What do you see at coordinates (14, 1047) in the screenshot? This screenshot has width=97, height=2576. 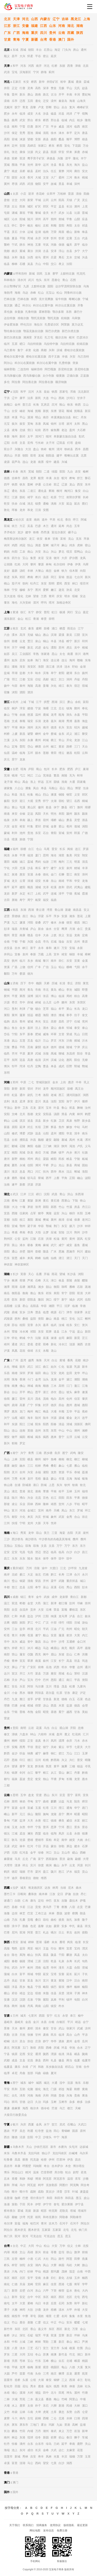 I see `费县` at bounding box center [14, 1047].